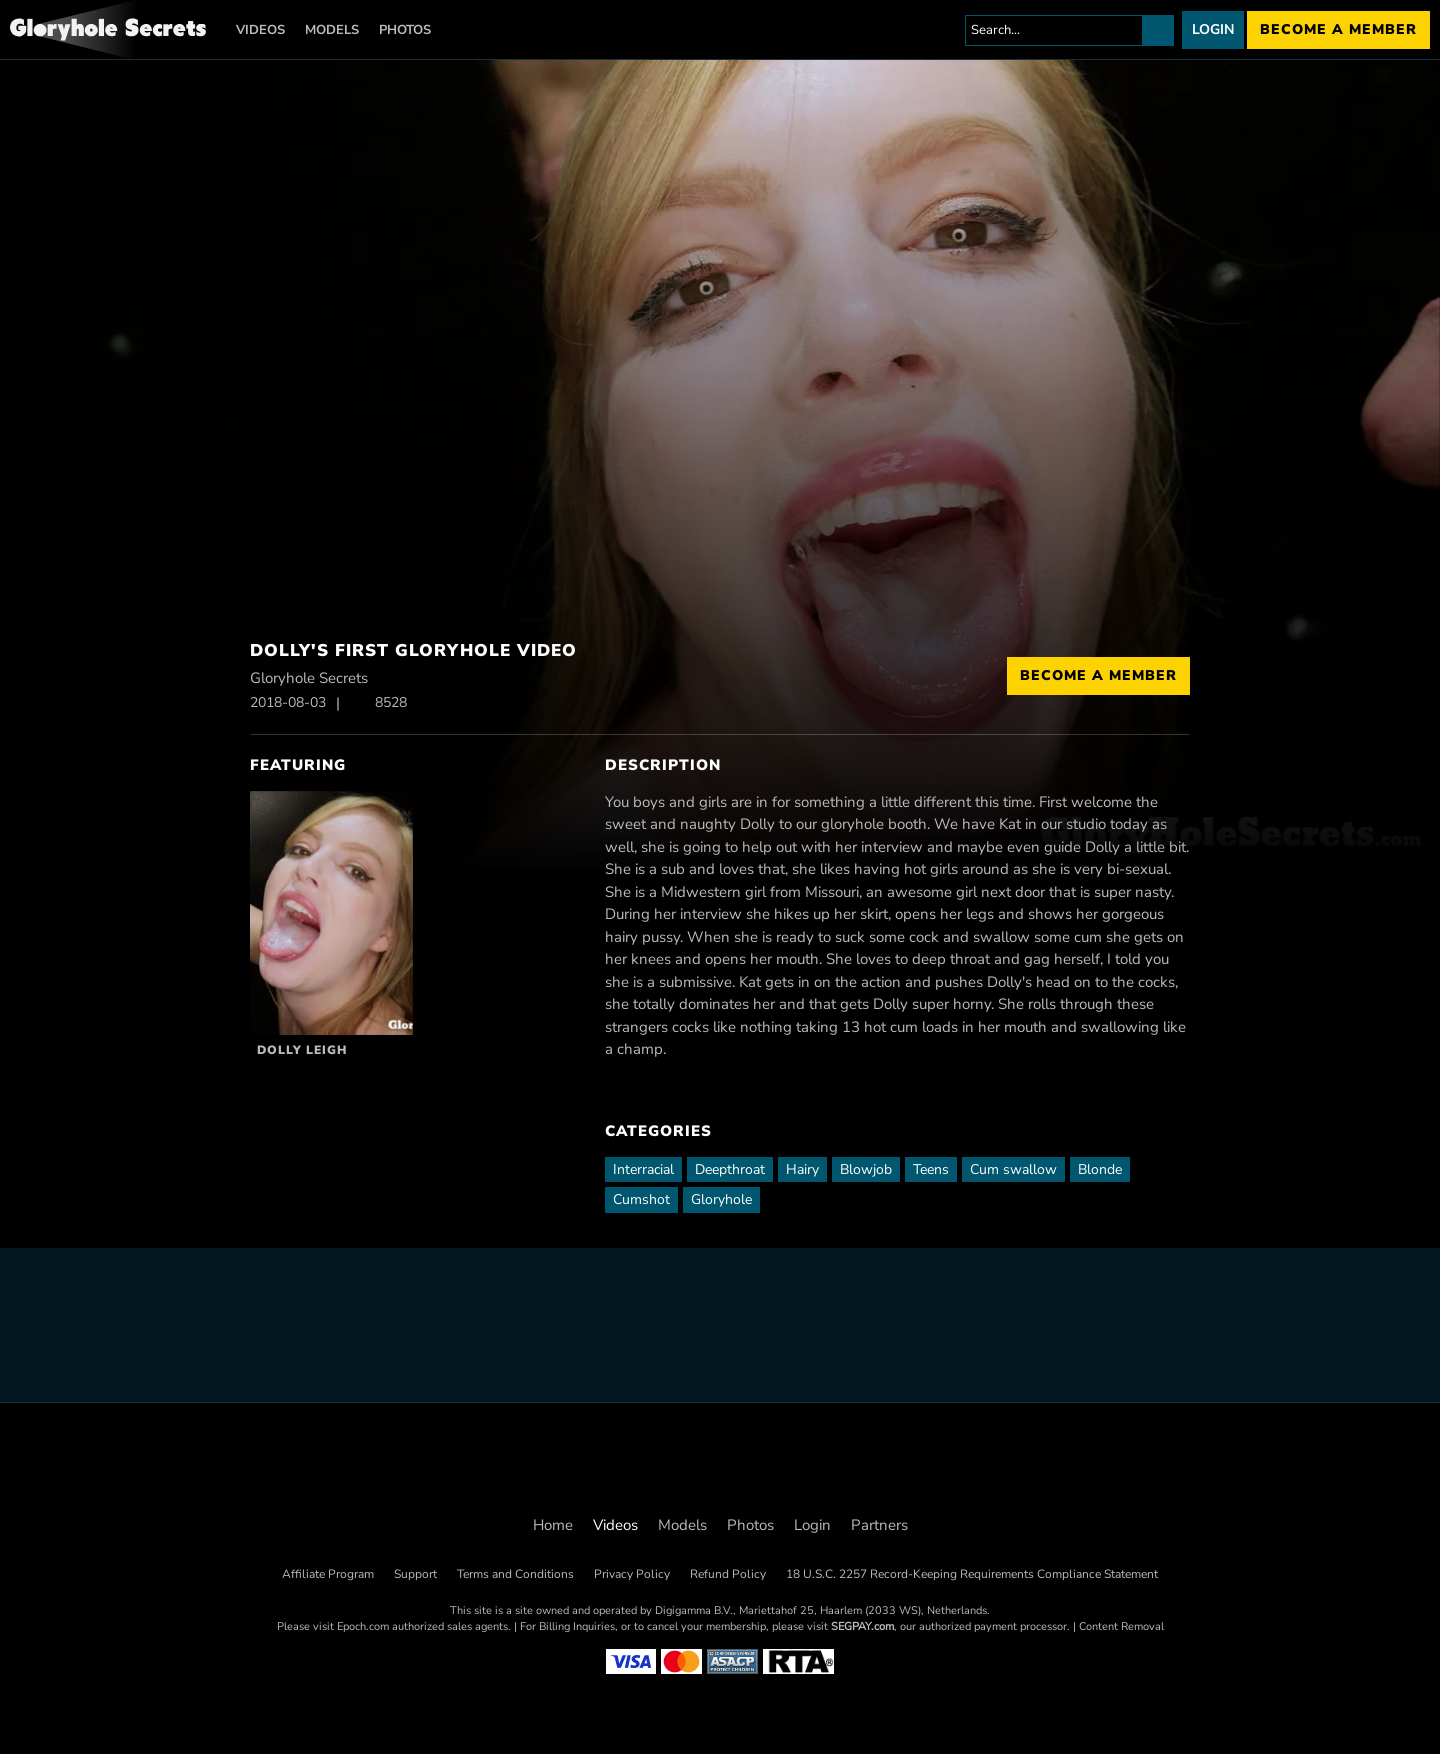 Image resolution: width=1440 pixels, height=1754 pixels. What do you see at coordinates (553, 1525) in the screenshot?
I see `Home` at bounding box center [553, 1525].